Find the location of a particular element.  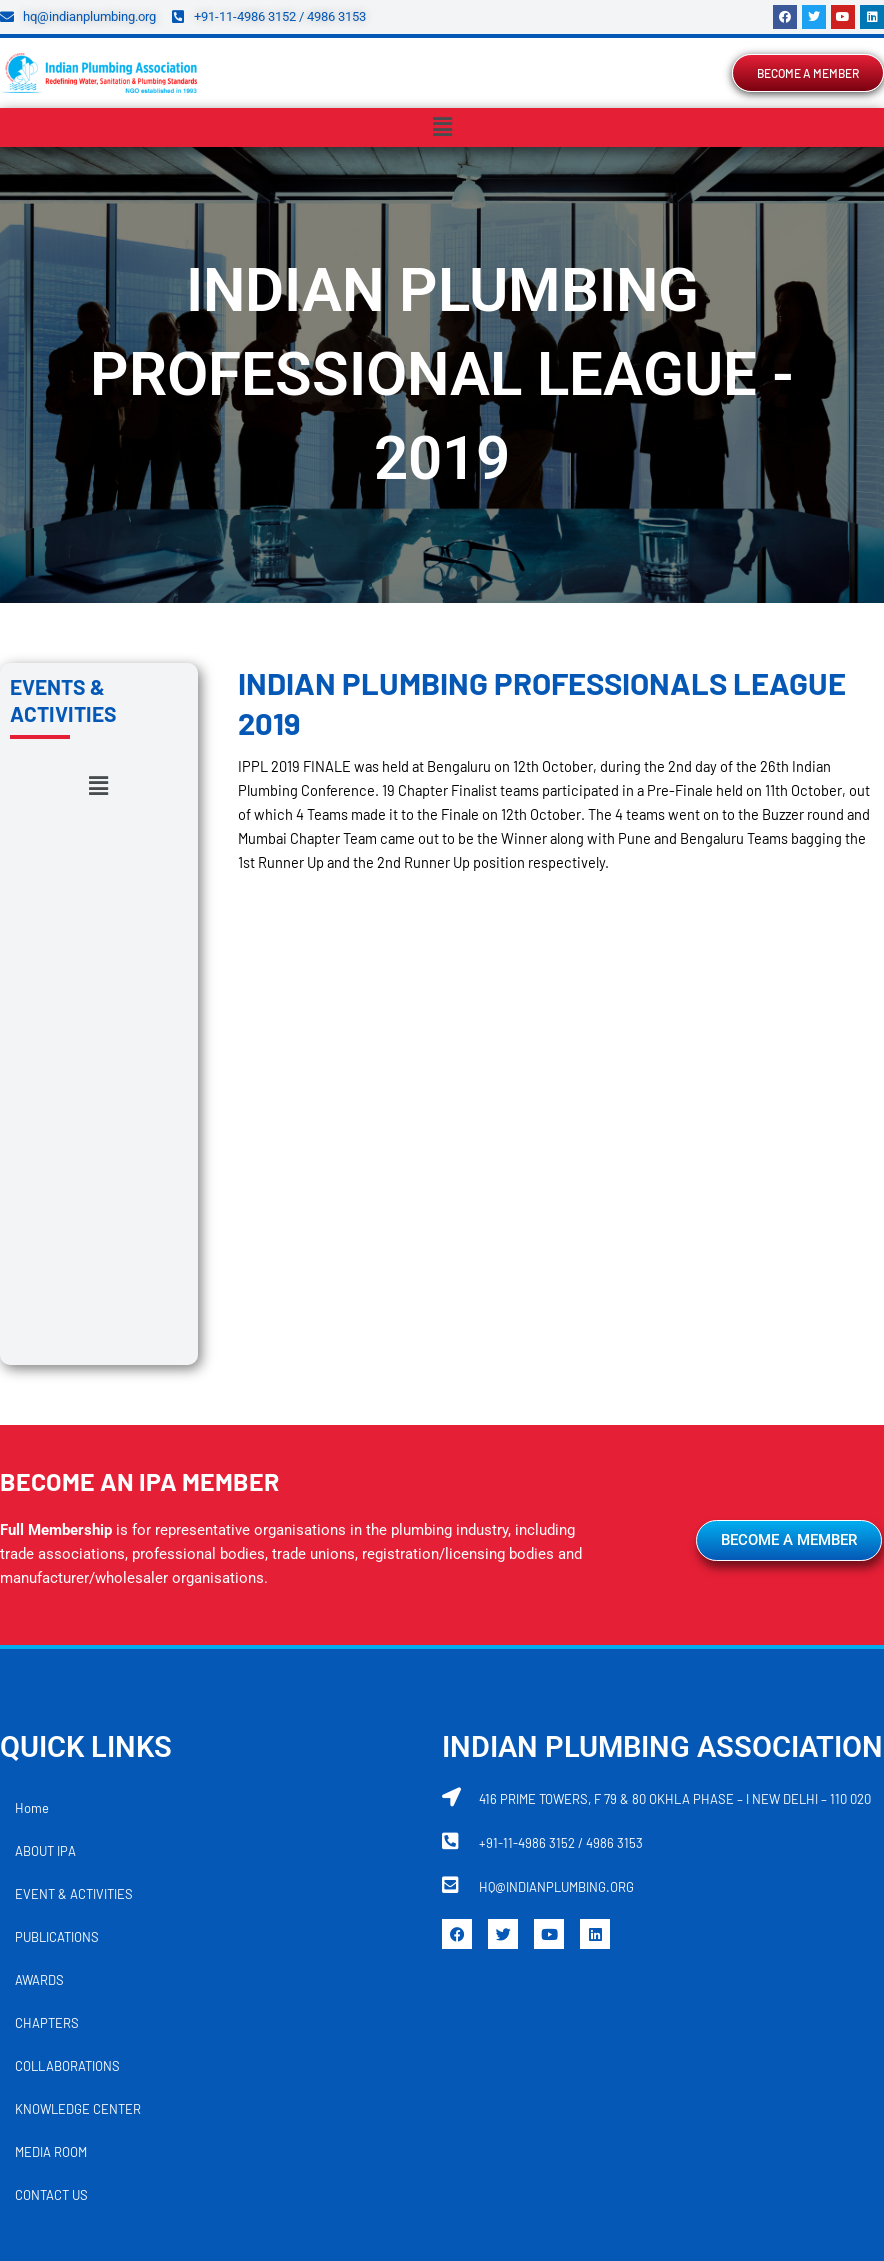

RAIPUR is located at coordinates (599, 2090).